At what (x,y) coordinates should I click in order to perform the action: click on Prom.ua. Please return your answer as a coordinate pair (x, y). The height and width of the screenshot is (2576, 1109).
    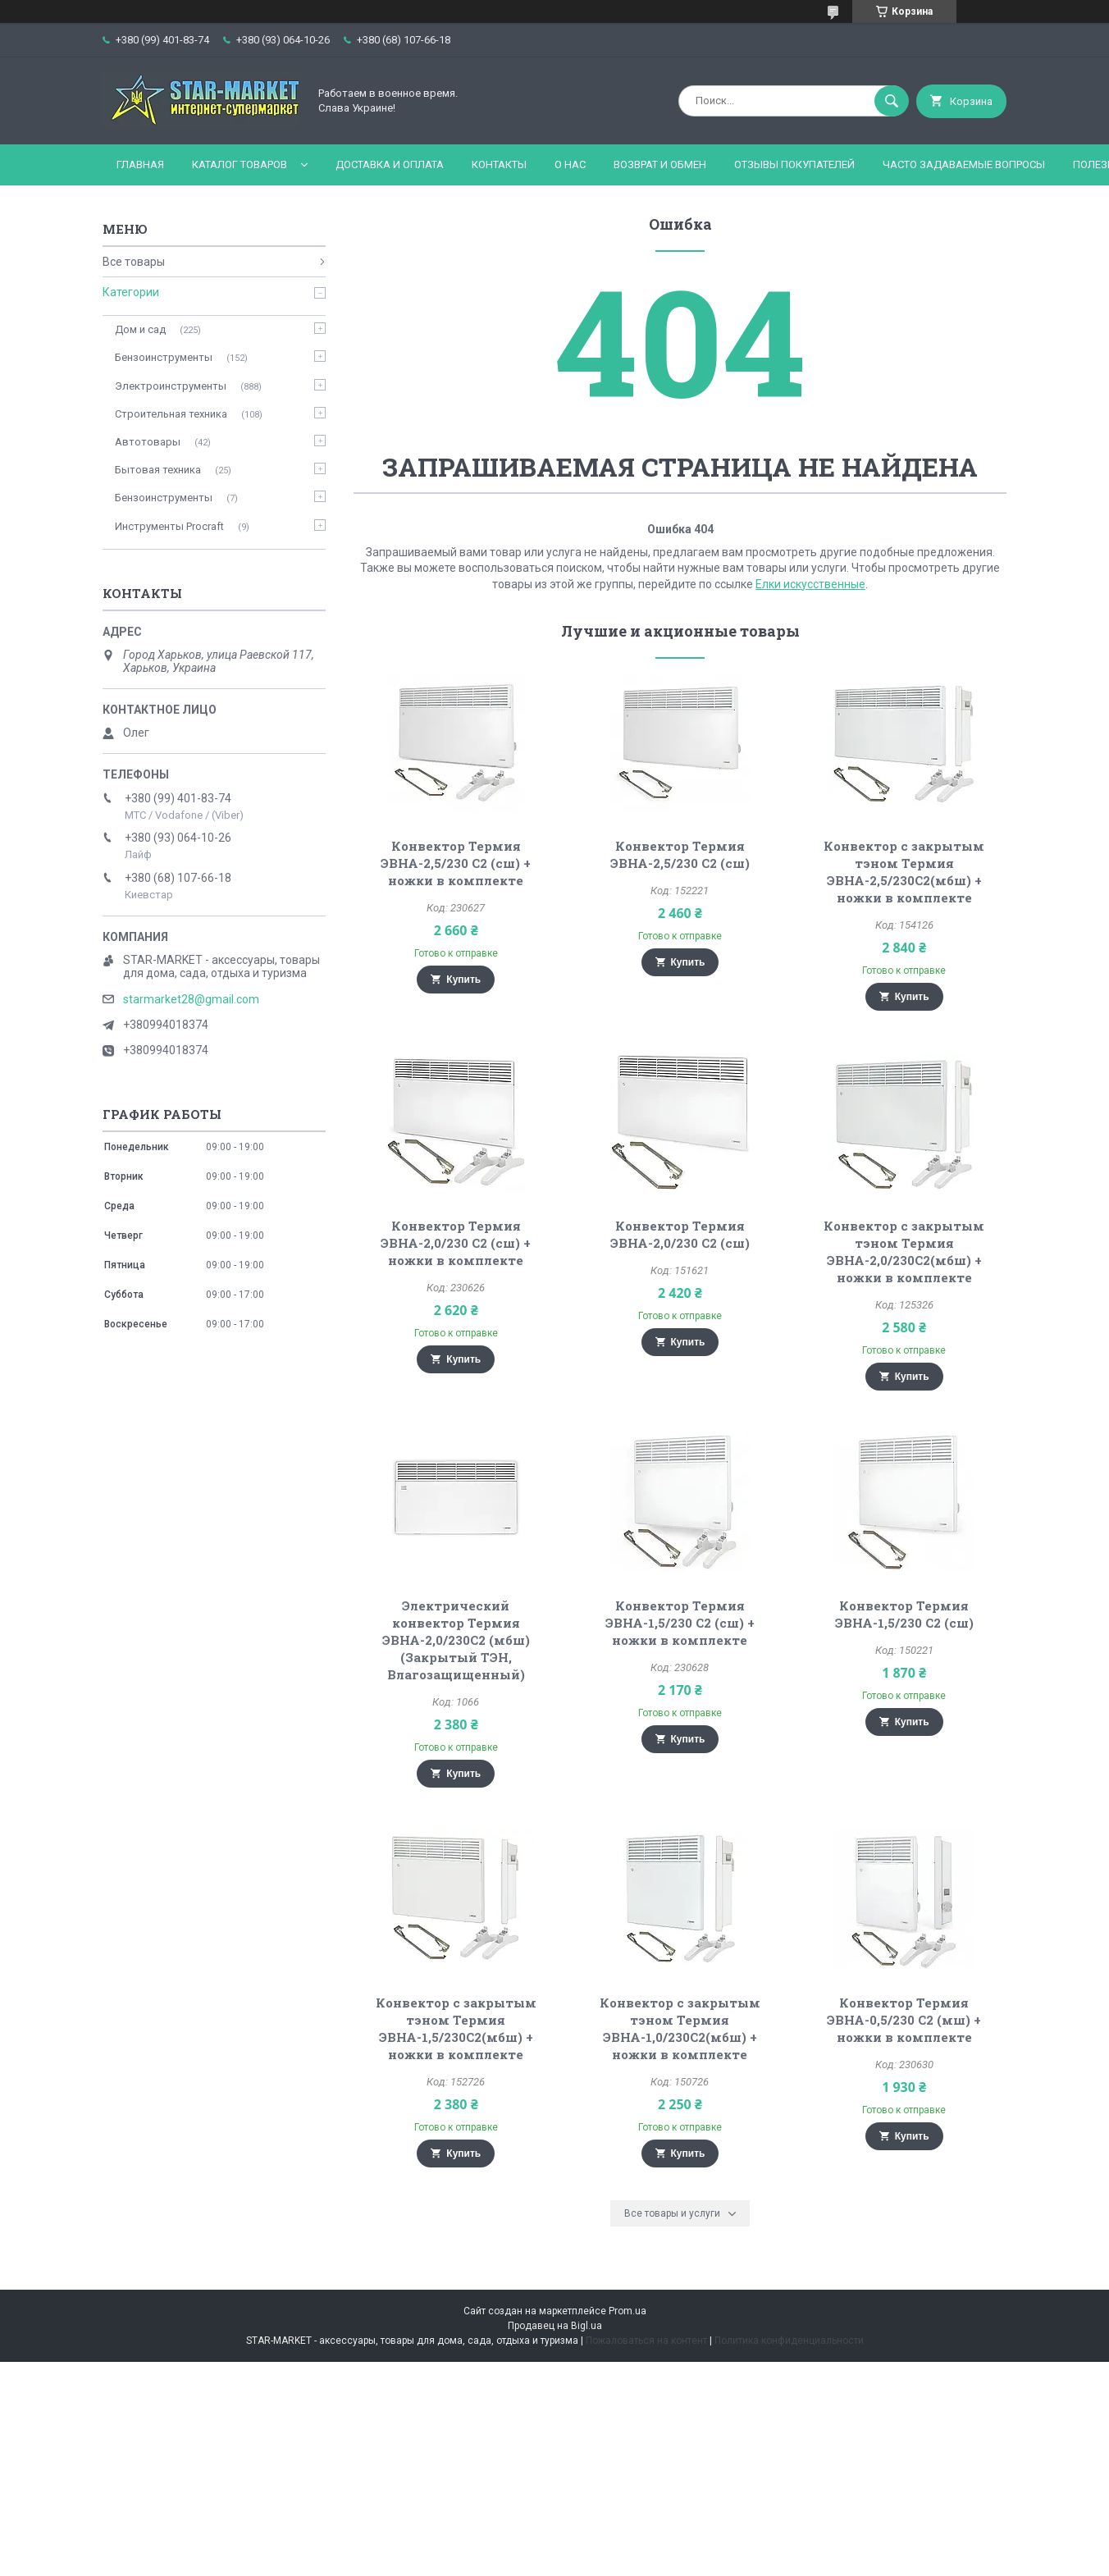
    Looking at the image, I should click on (627, 2311).